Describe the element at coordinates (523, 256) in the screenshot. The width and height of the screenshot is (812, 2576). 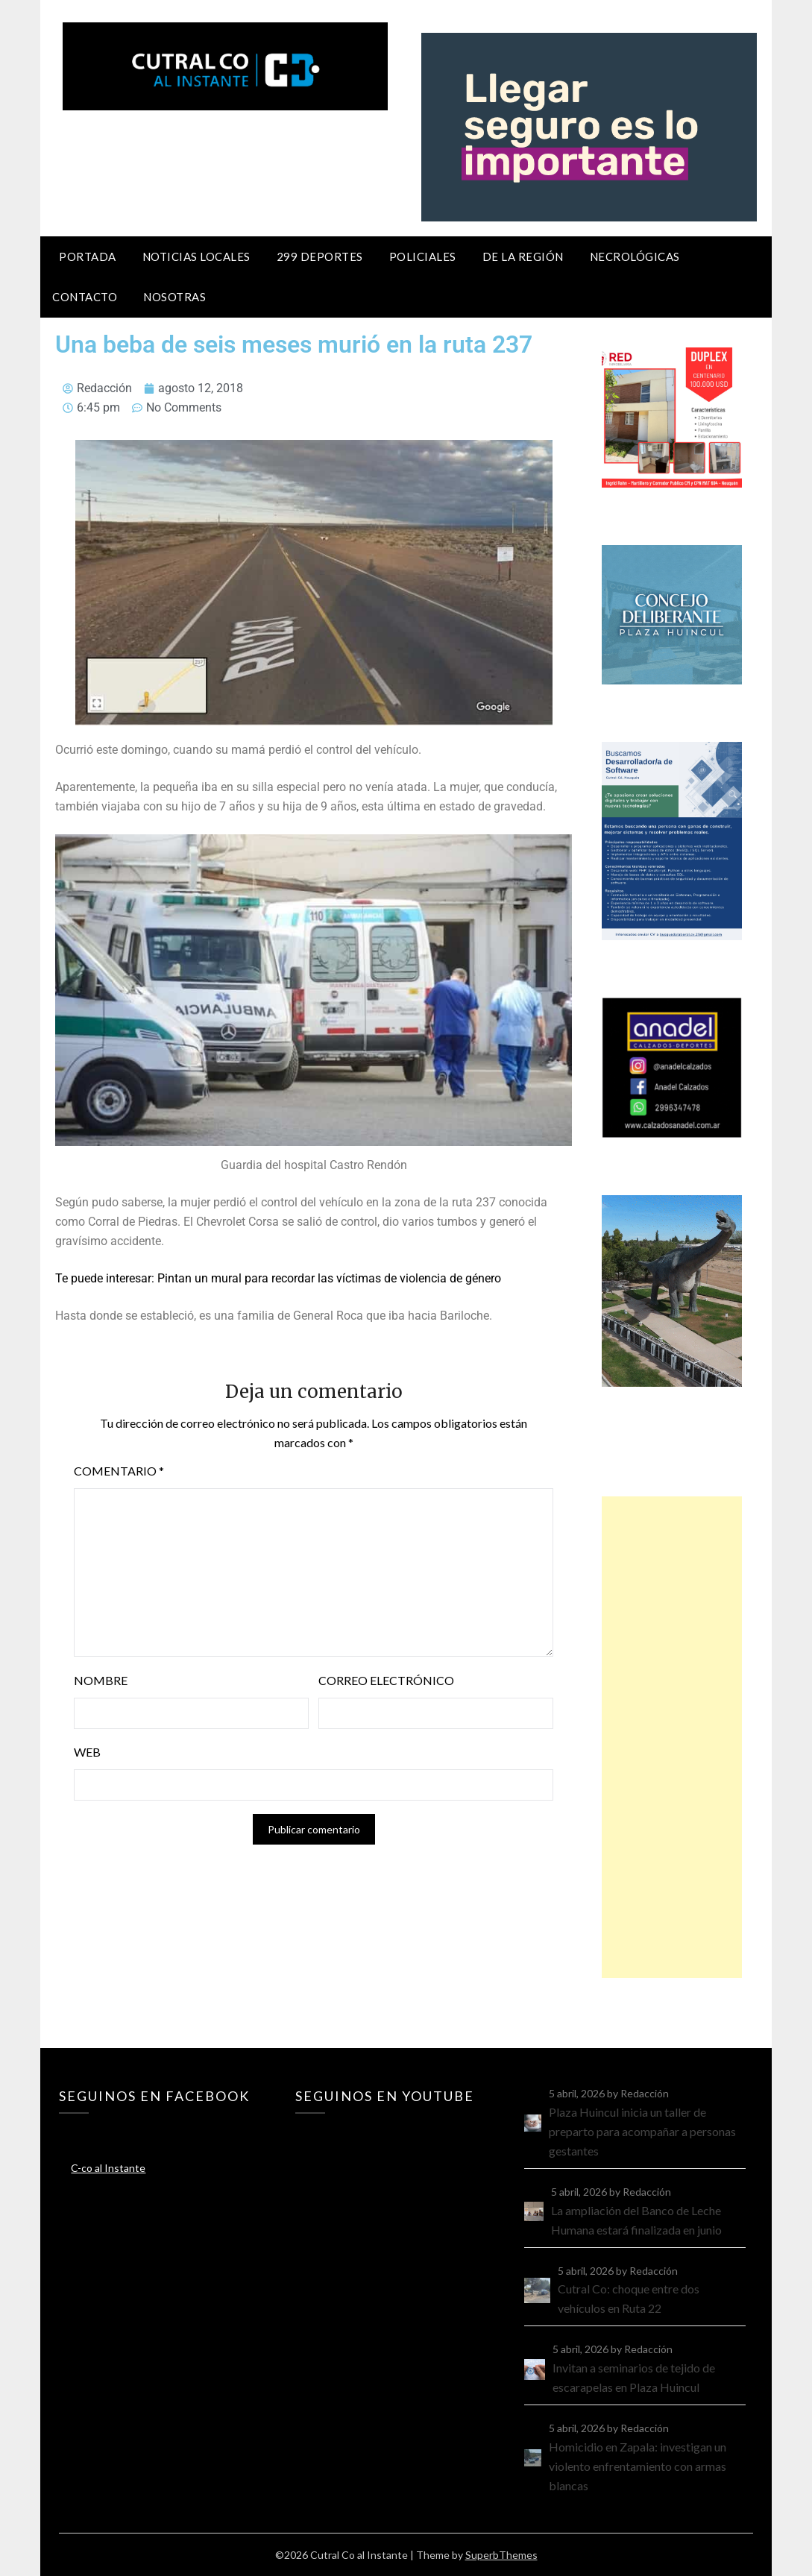
I see `De la región` at that location.